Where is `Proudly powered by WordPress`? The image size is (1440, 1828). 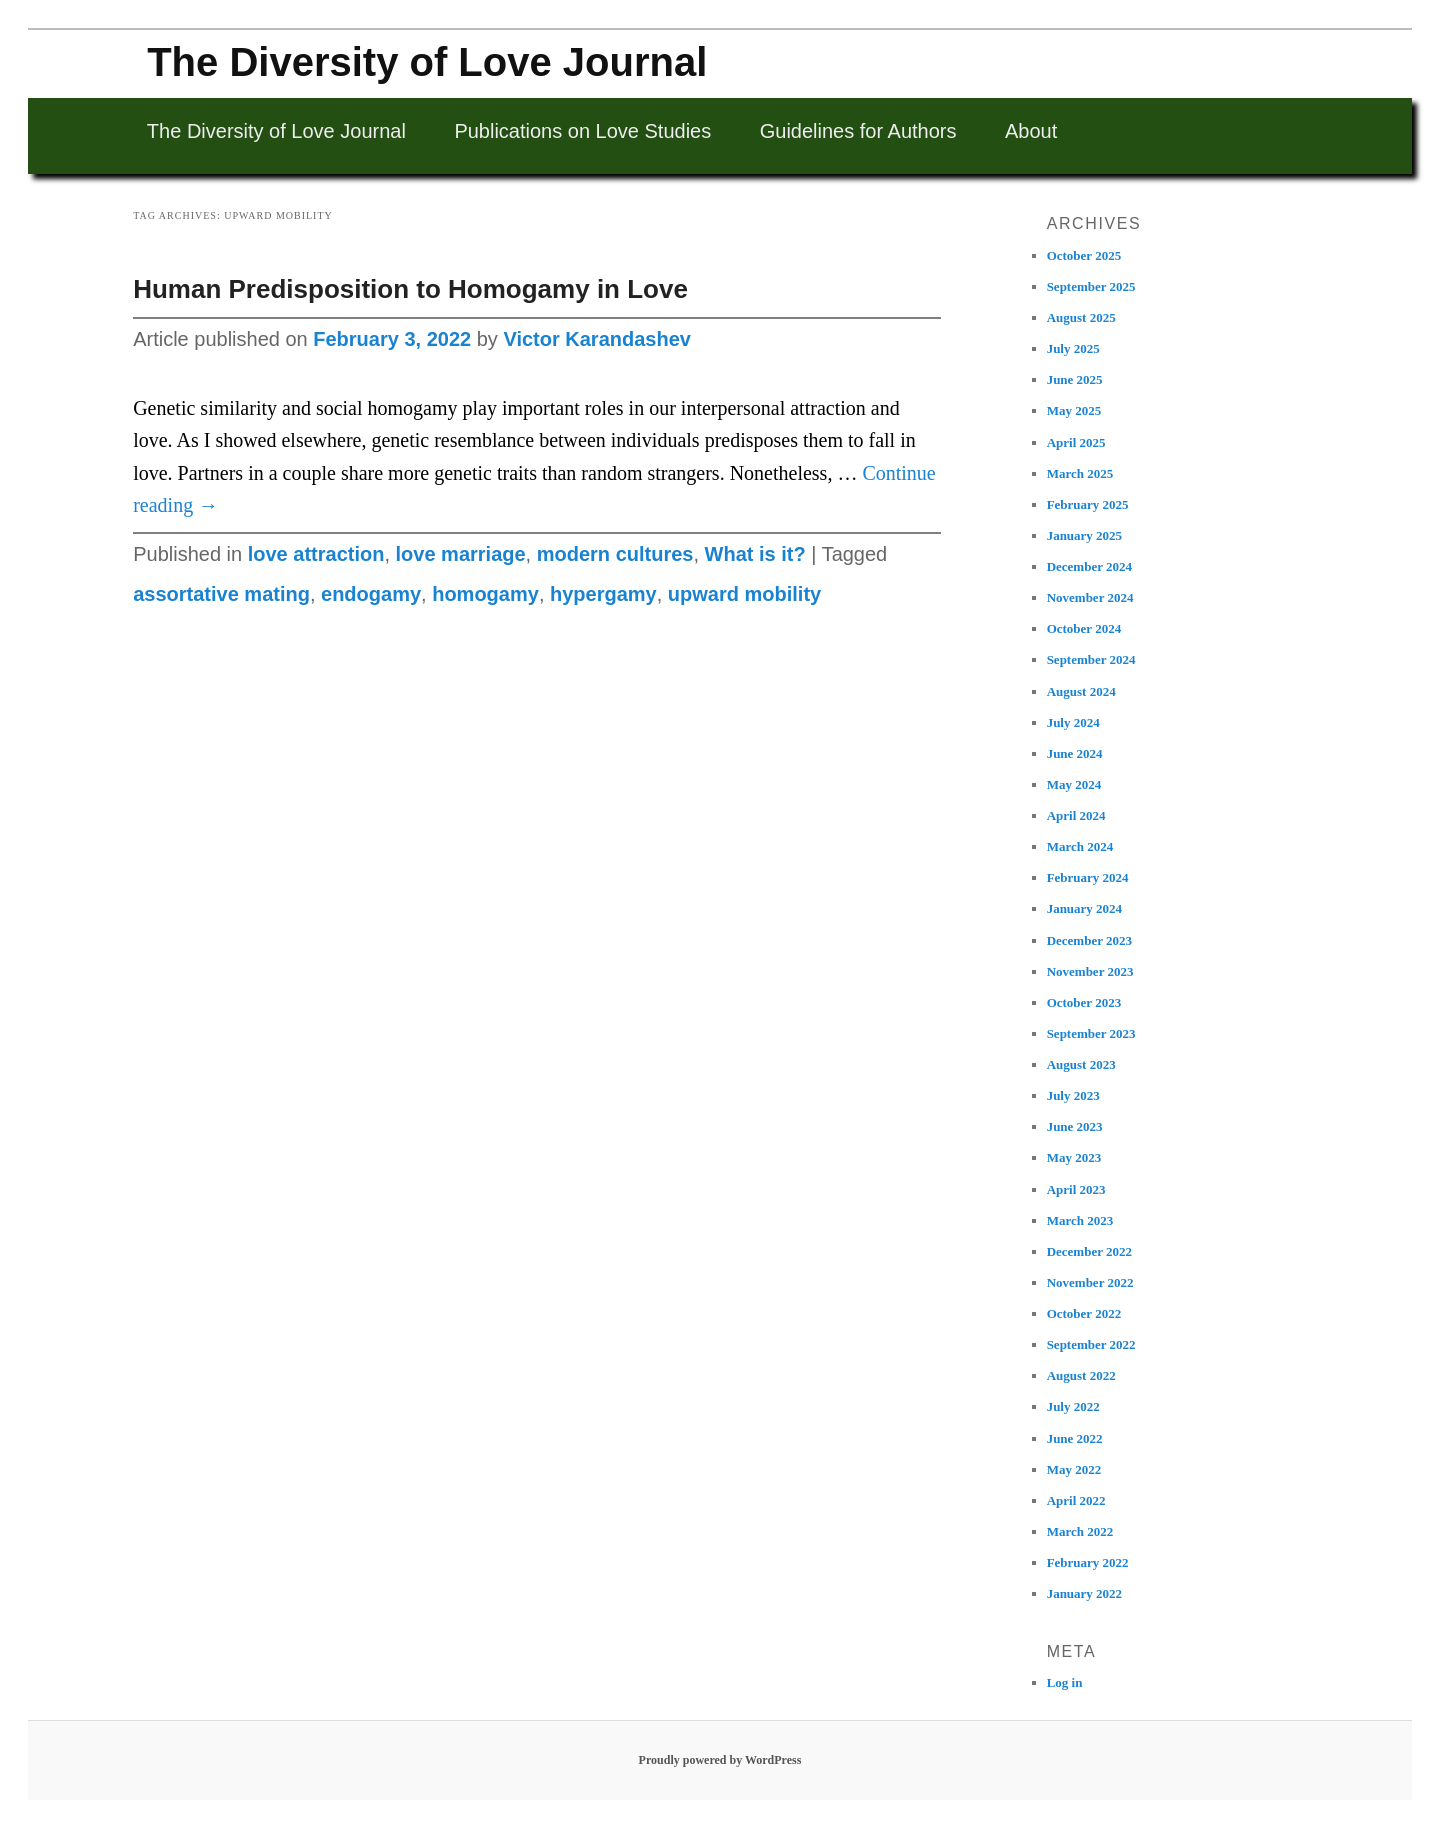 Proudly powered by WordPress is located at coordinates (720, 1760).